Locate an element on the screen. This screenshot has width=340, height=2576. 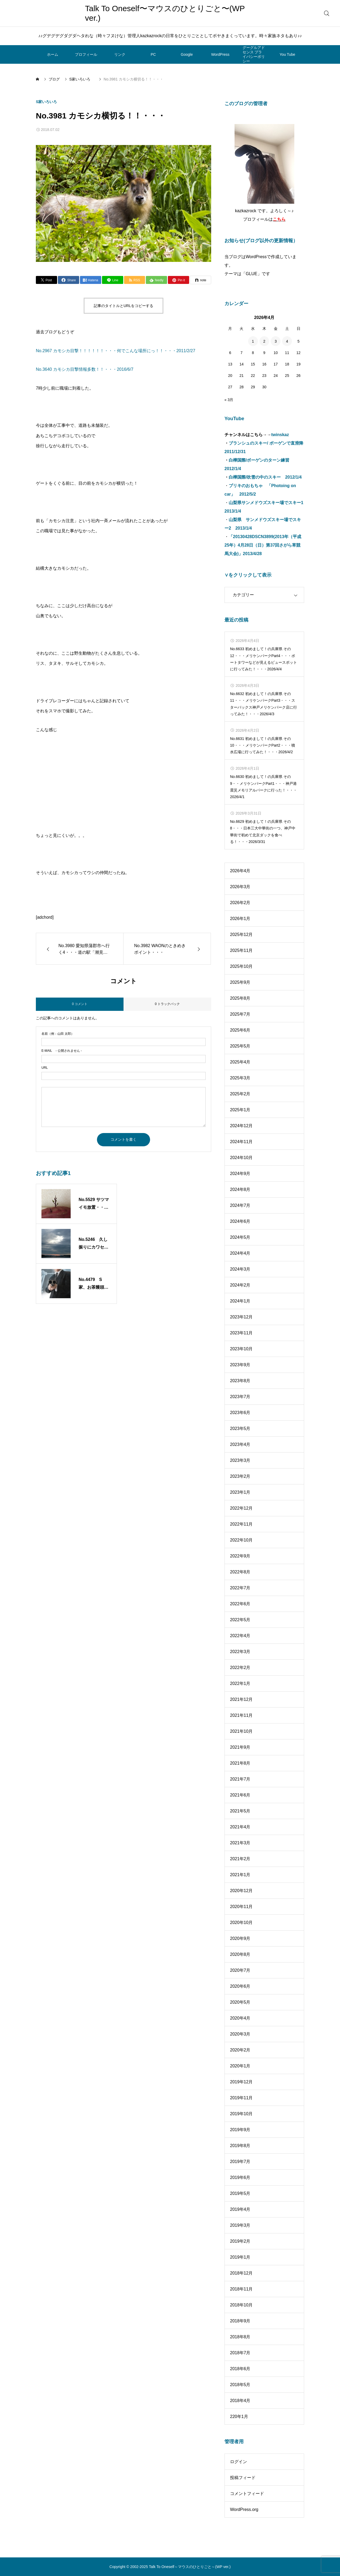
2025年3月 is located at coordinates (240, 1078).